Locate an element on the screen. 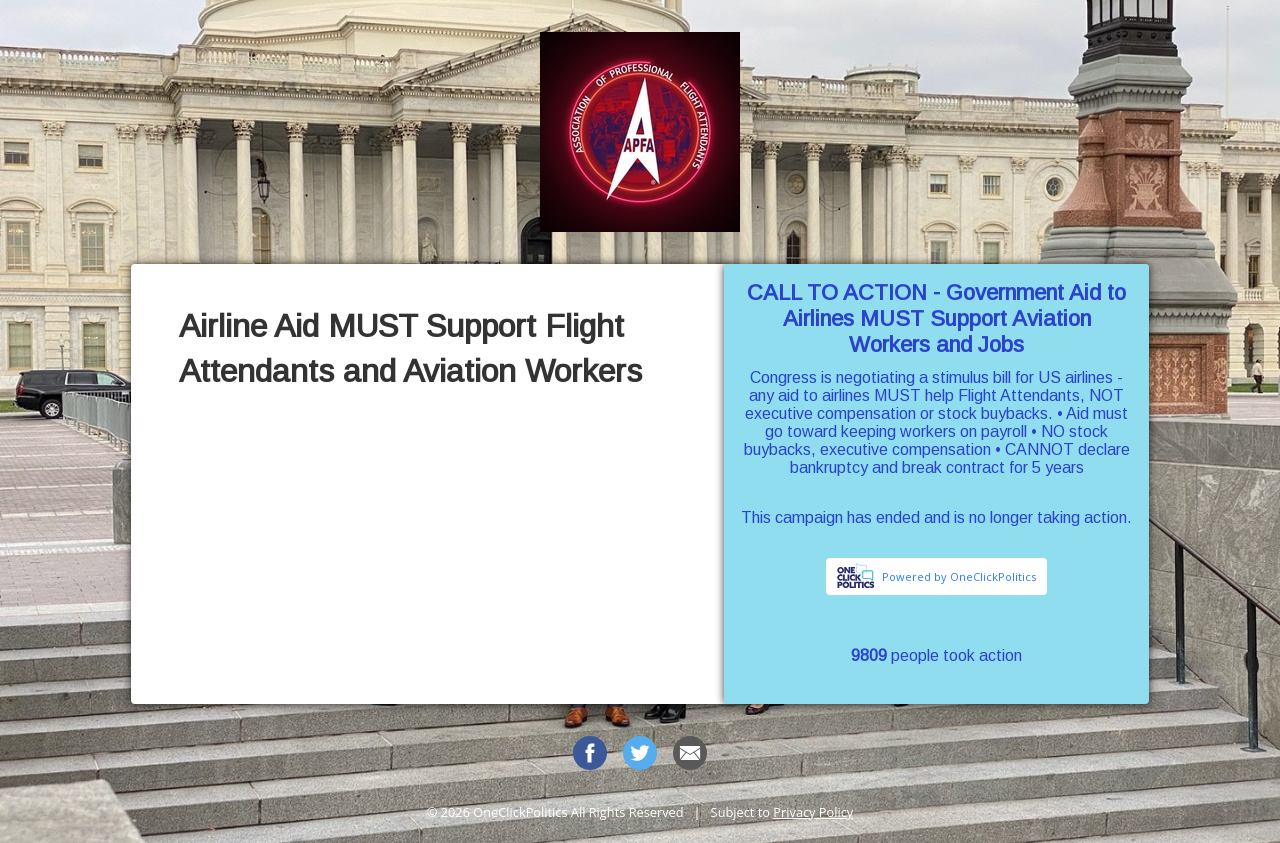  Privacy Policy is located at coordinates (813, 812).